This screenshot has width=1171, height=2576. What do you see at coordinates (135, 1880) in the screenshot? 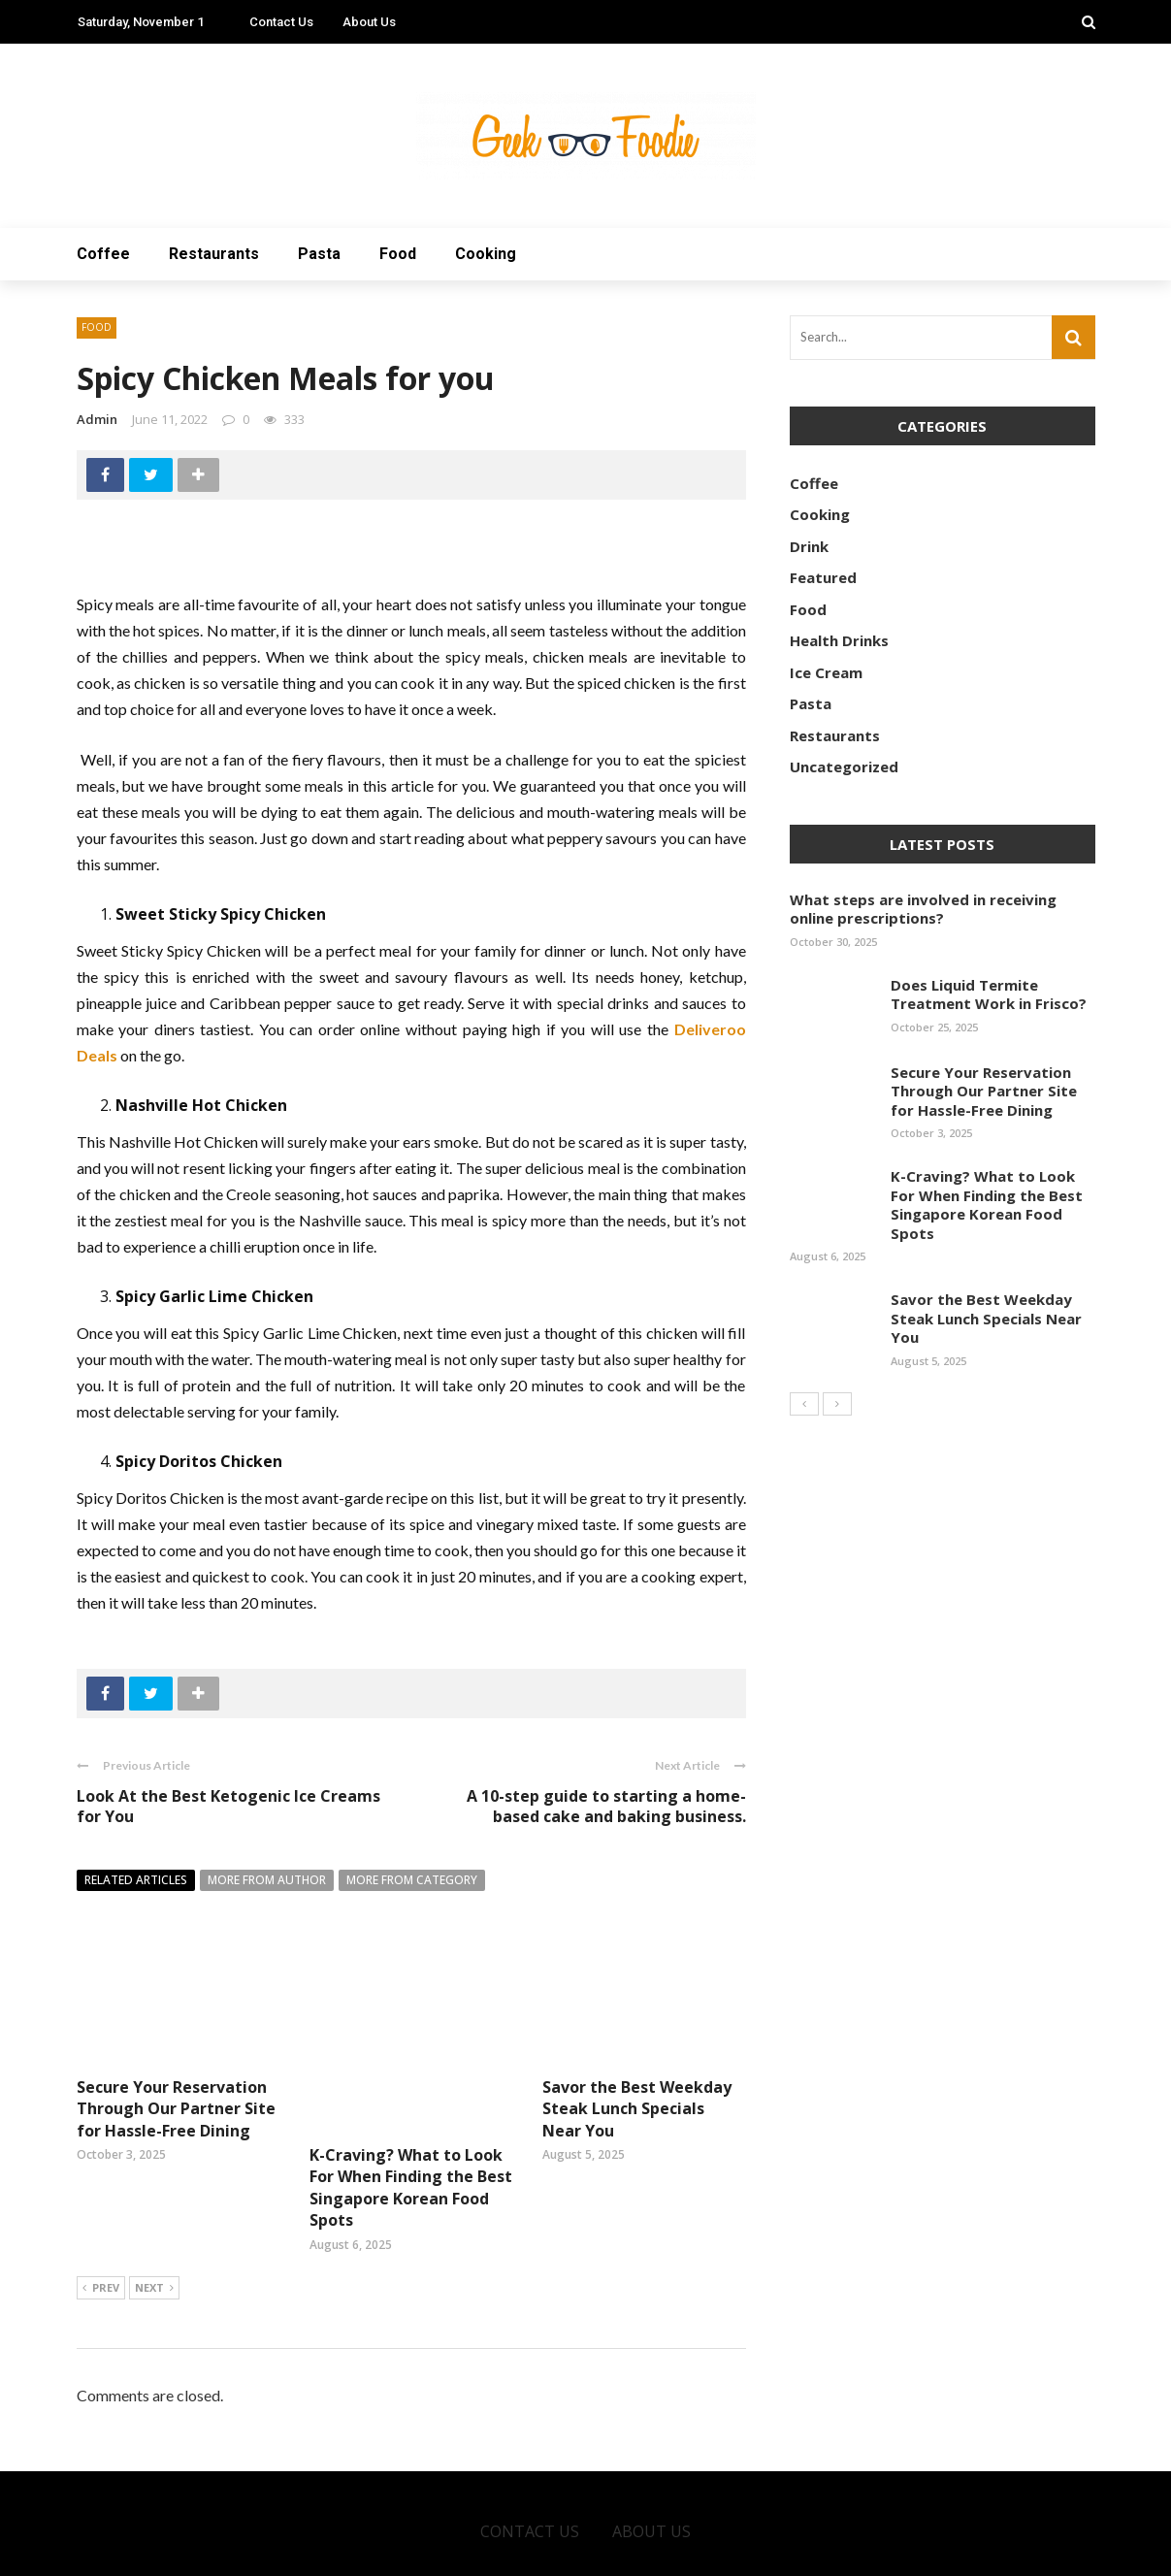
I see `Related articles` at bounding box center [135, 1880].